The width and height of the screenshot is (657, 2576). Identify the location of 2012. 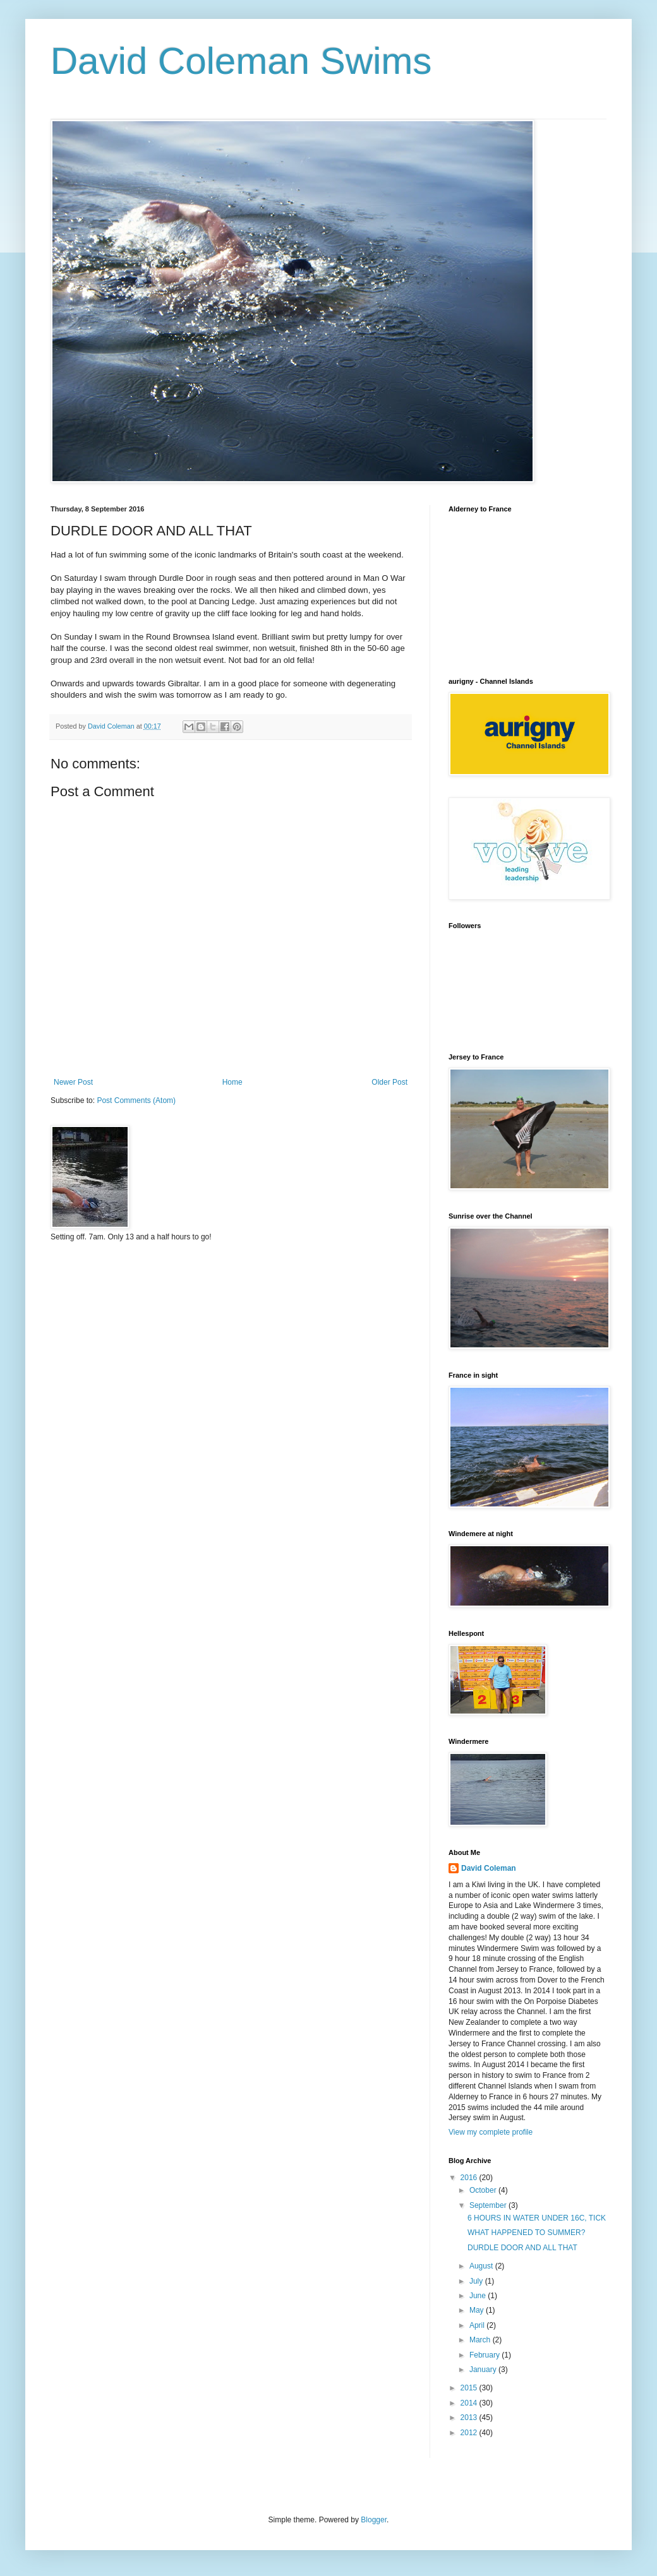
(470, 2432).